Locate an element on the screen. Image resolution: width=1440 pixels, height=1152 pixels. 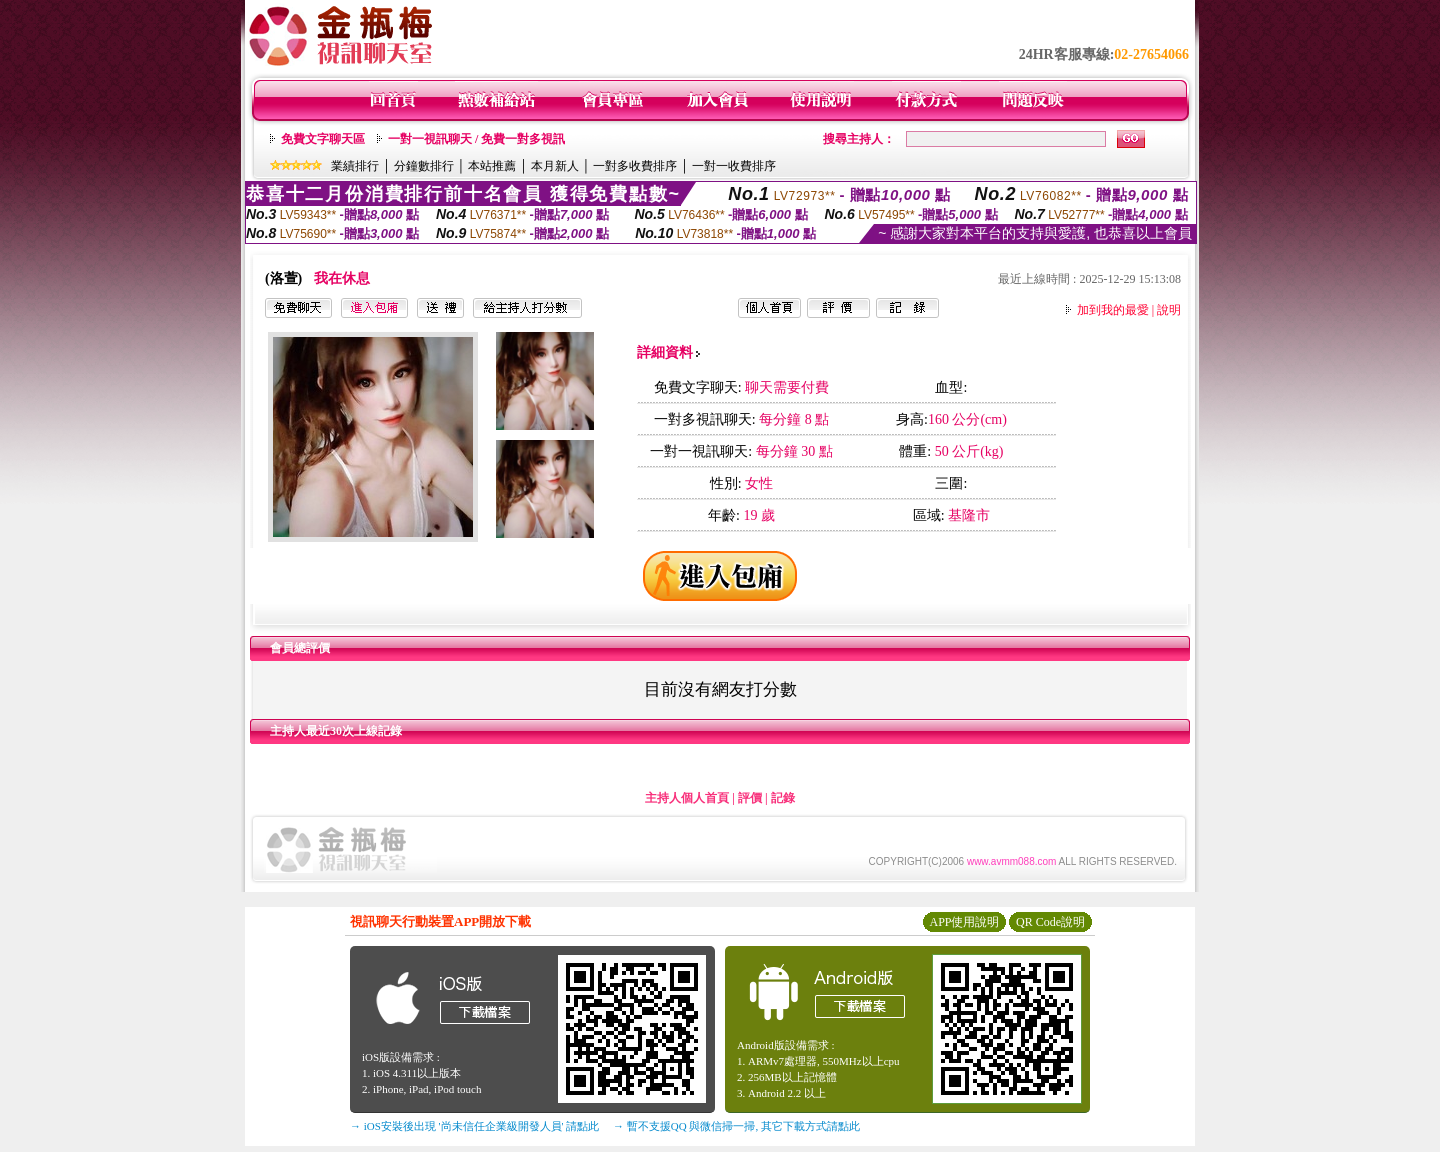
記錄 is located at coordinates (783, 798).